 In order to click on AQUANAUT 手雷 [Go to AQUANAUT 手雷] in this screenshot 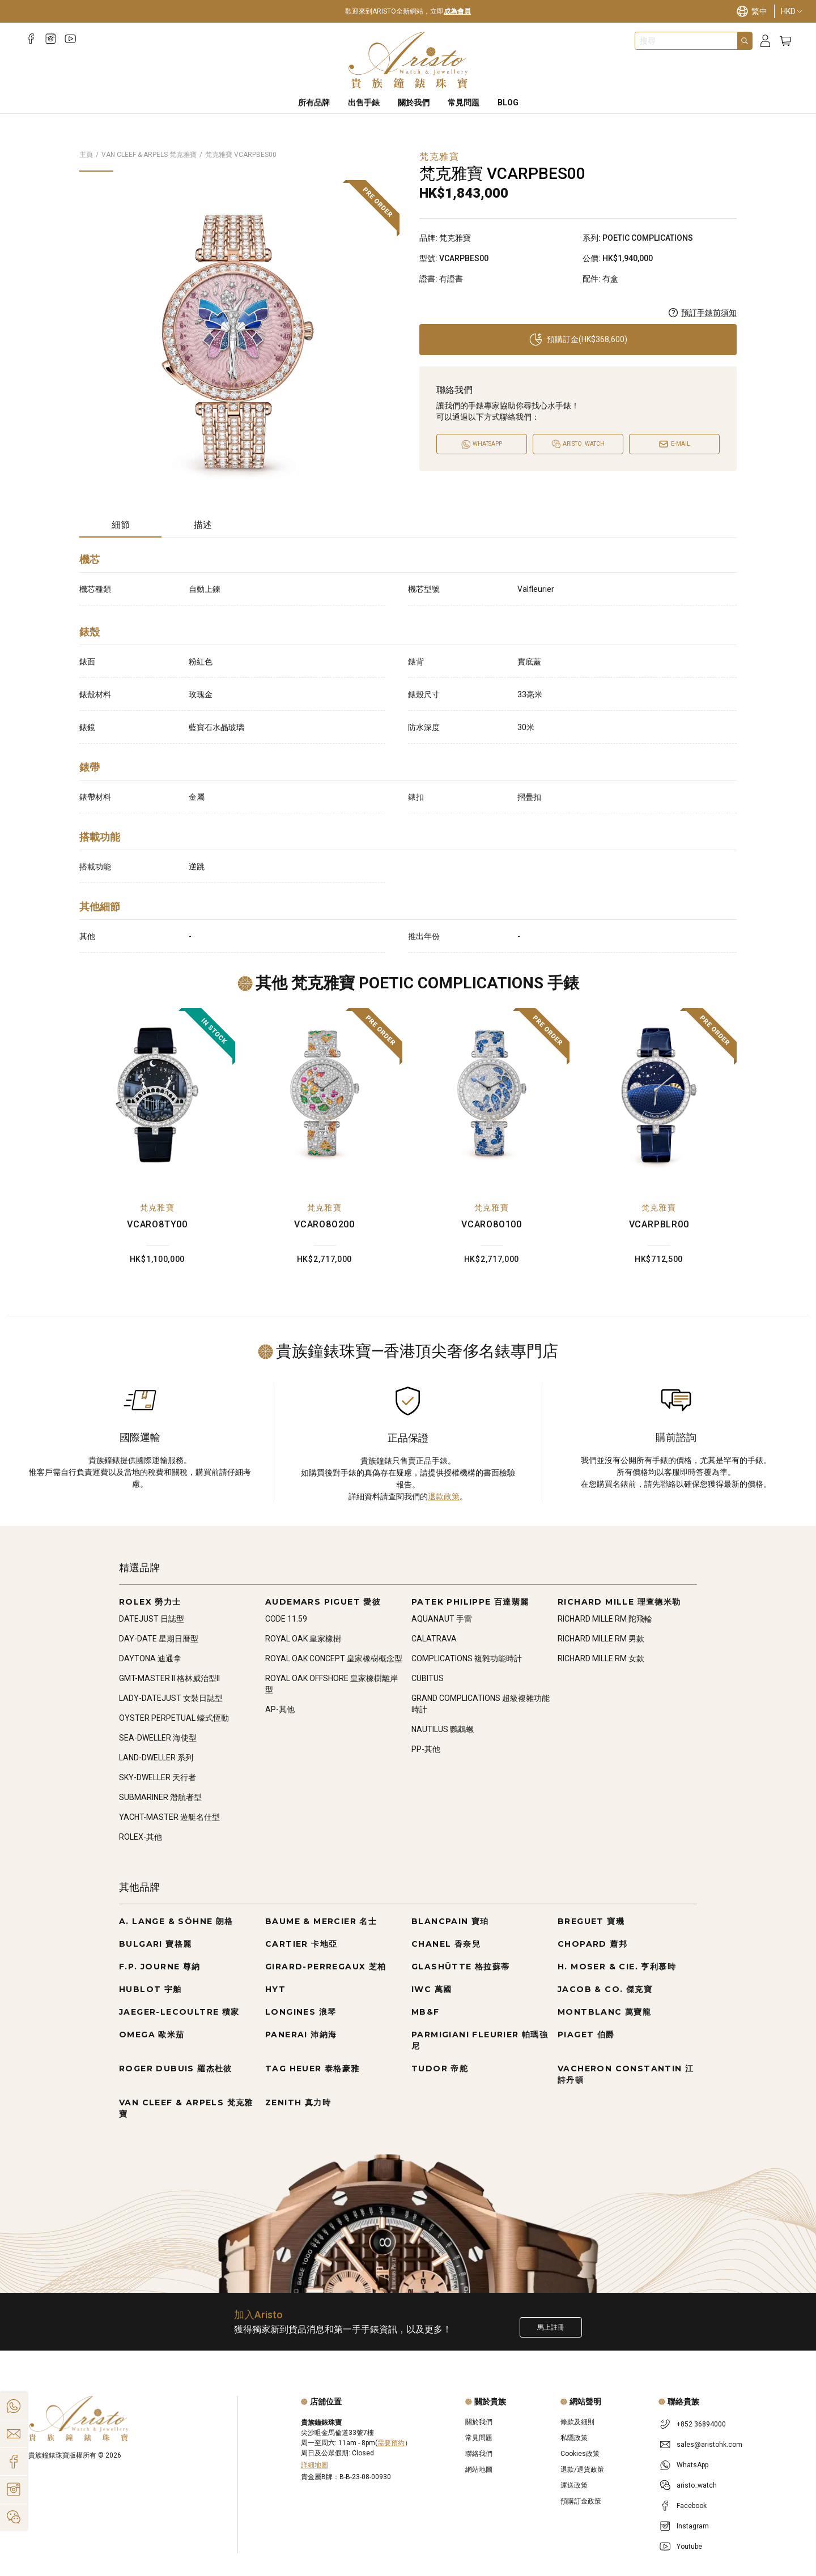, I will do `click(441, 1618)`.